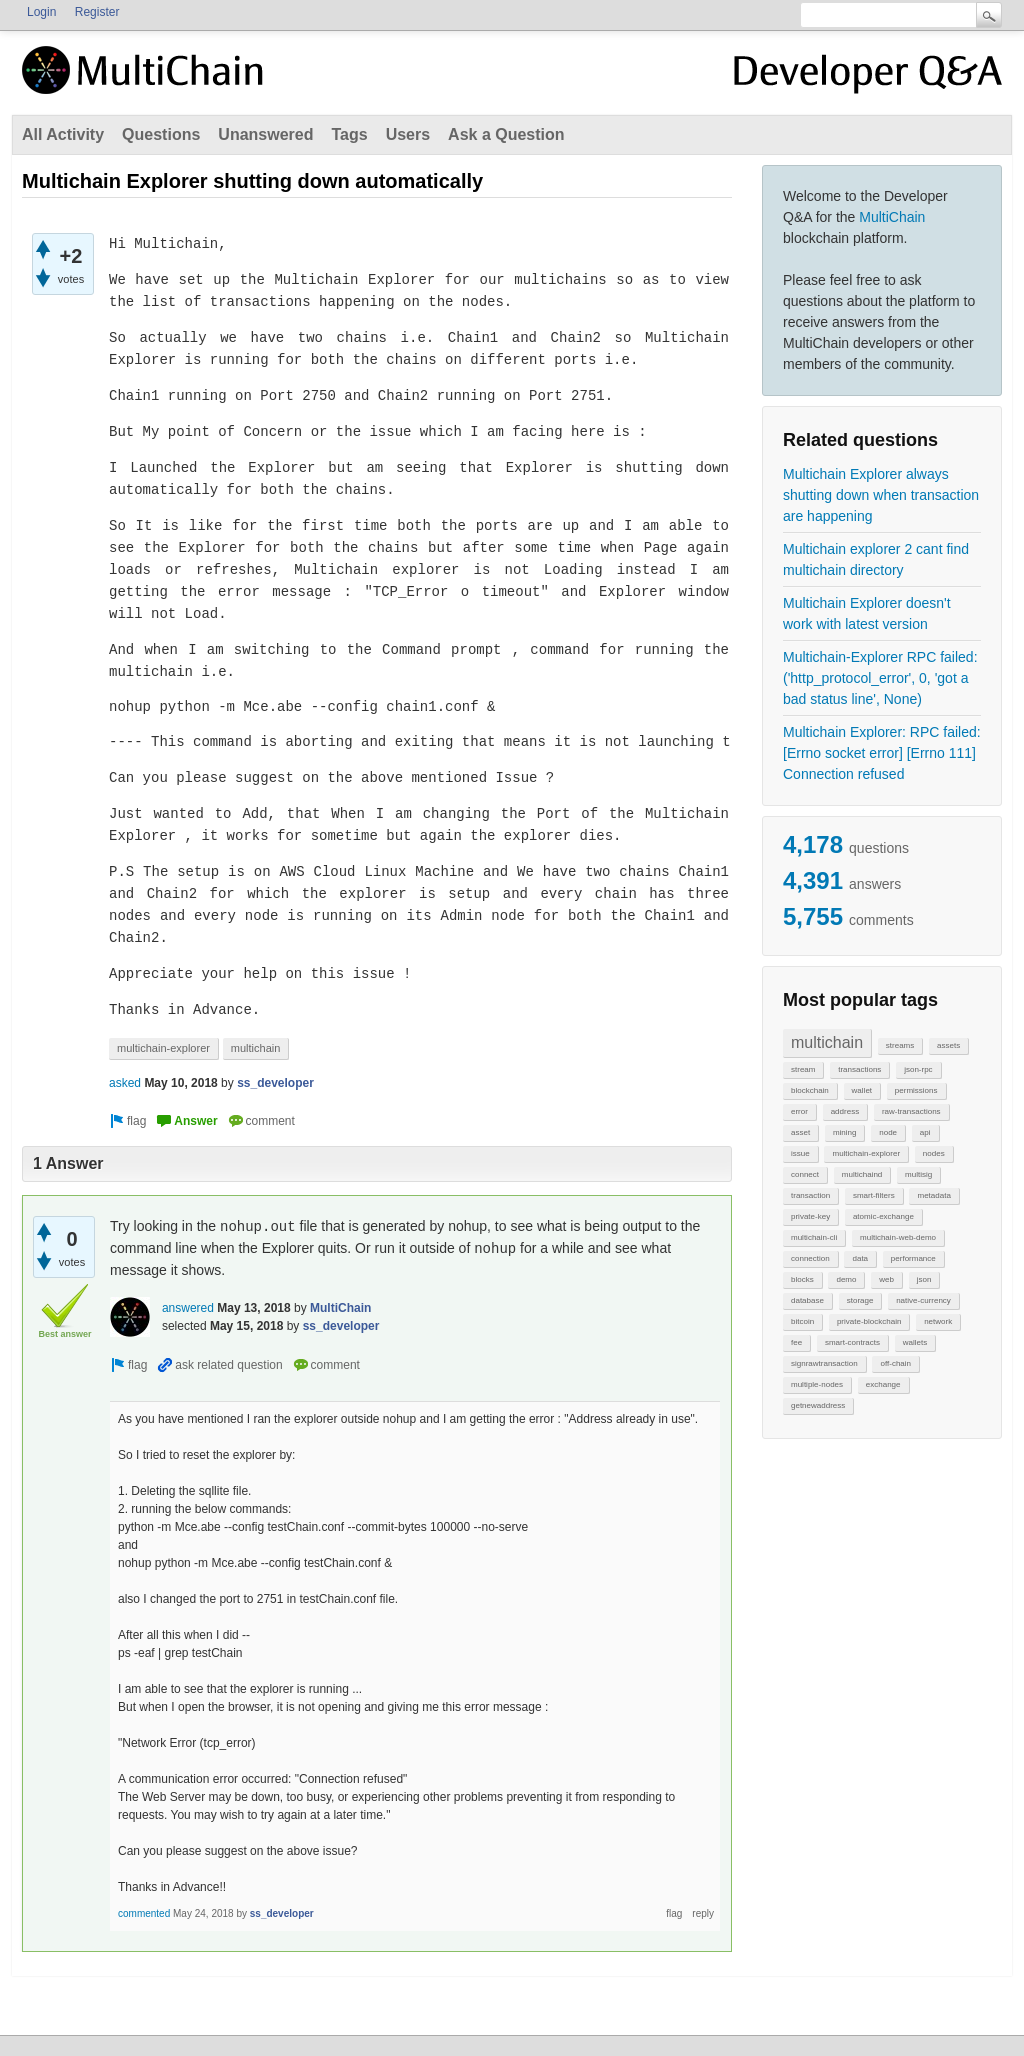 This screenshot has height=2056, width=1024. Describe the element at coordinates (859, 1069) in the screenshot. I see `transactions` at that location.